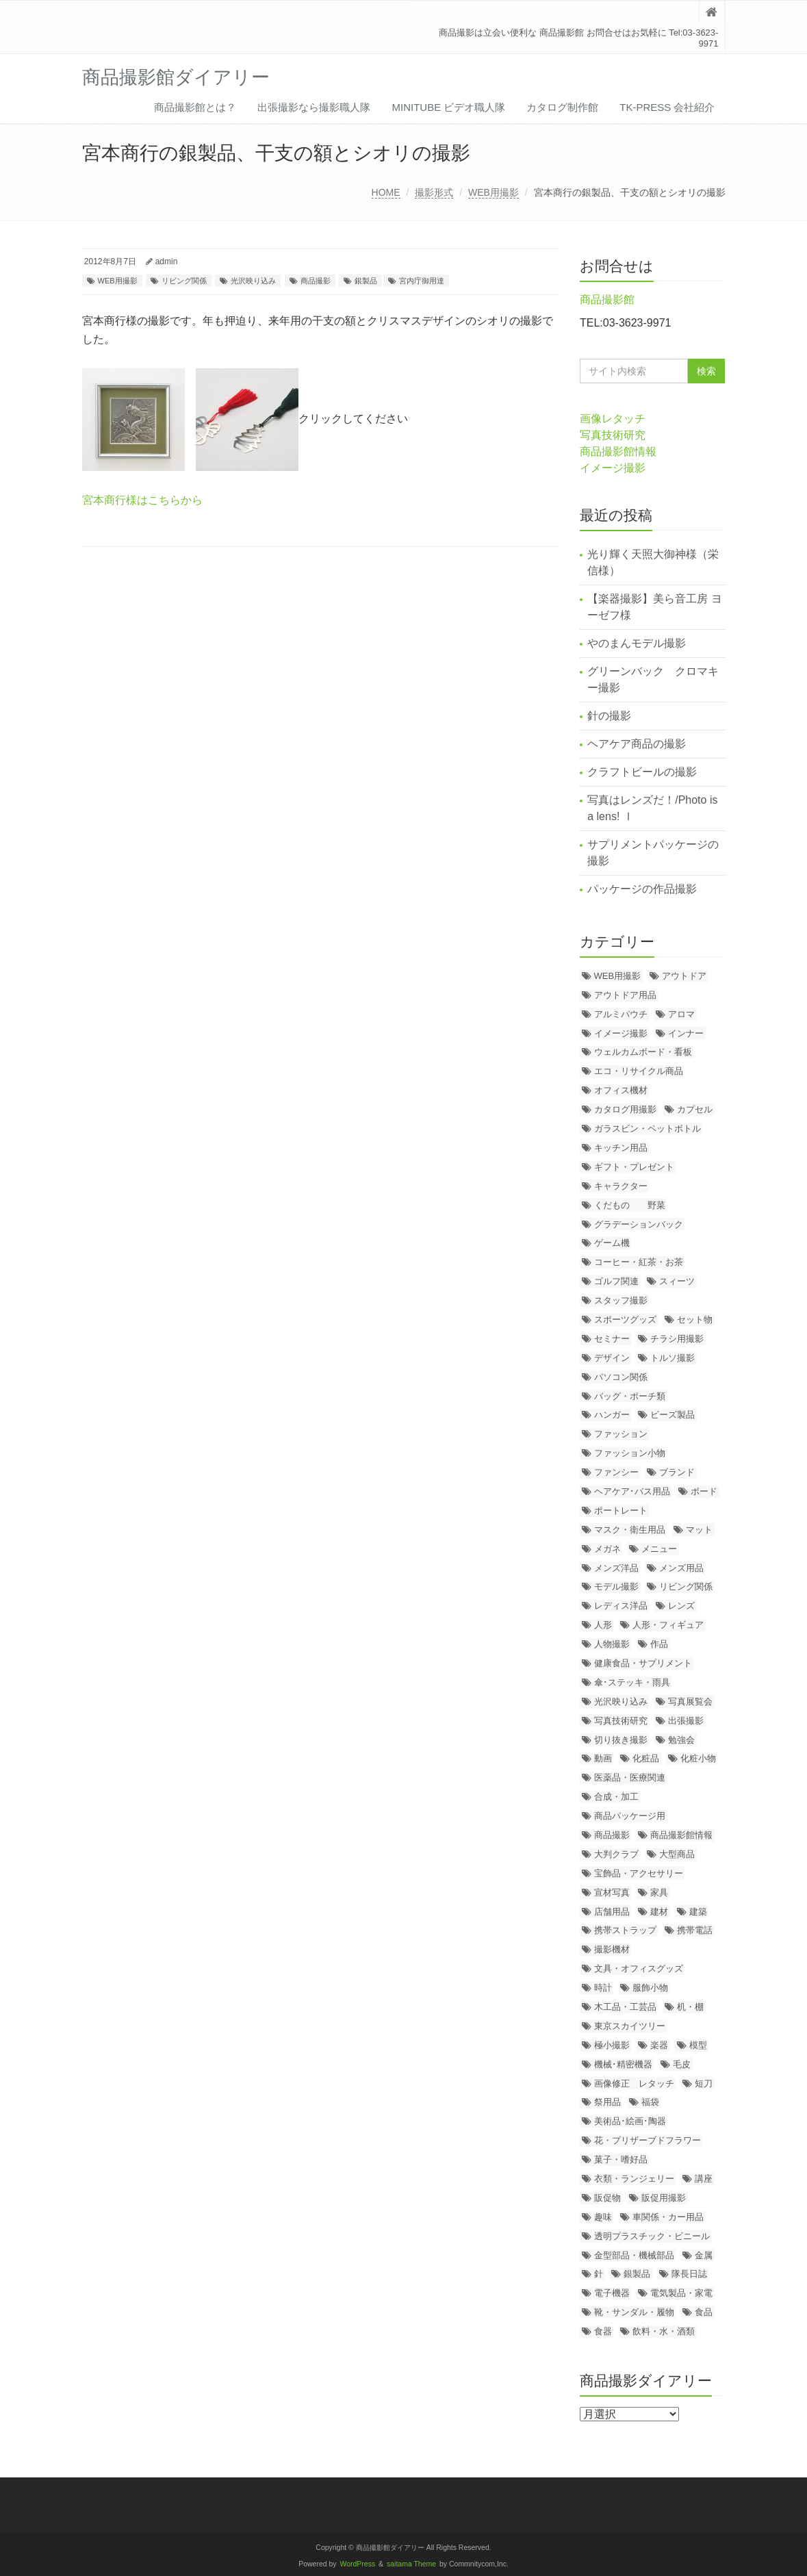  What do you see at coordinates (612, 1912) in the screenshot?
I see `店舗用品` at bounding box center [612, 1912].